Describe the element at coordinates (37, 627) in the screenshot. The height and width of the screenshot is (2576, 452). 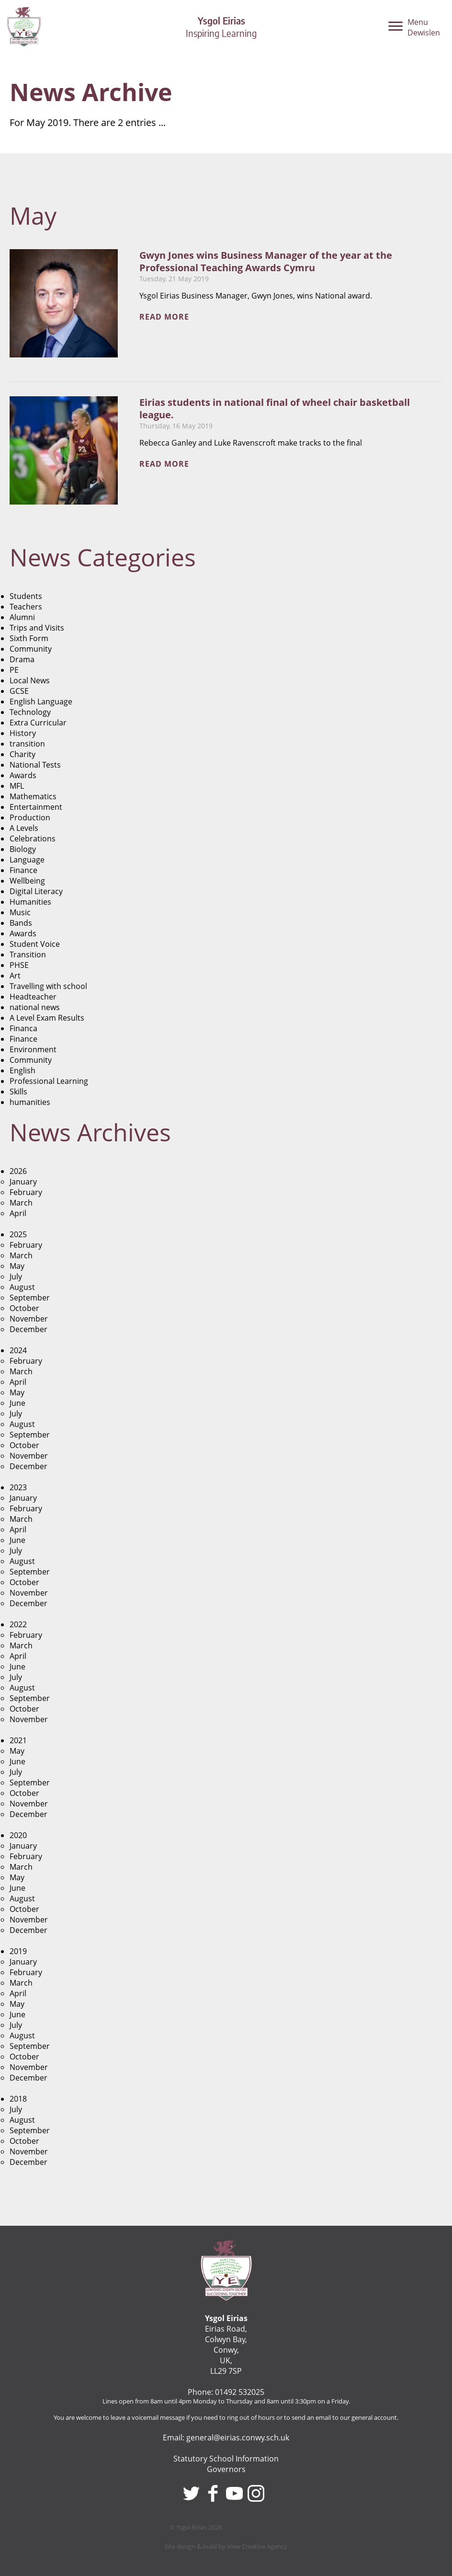
I see `Trips and Visits` at that location.